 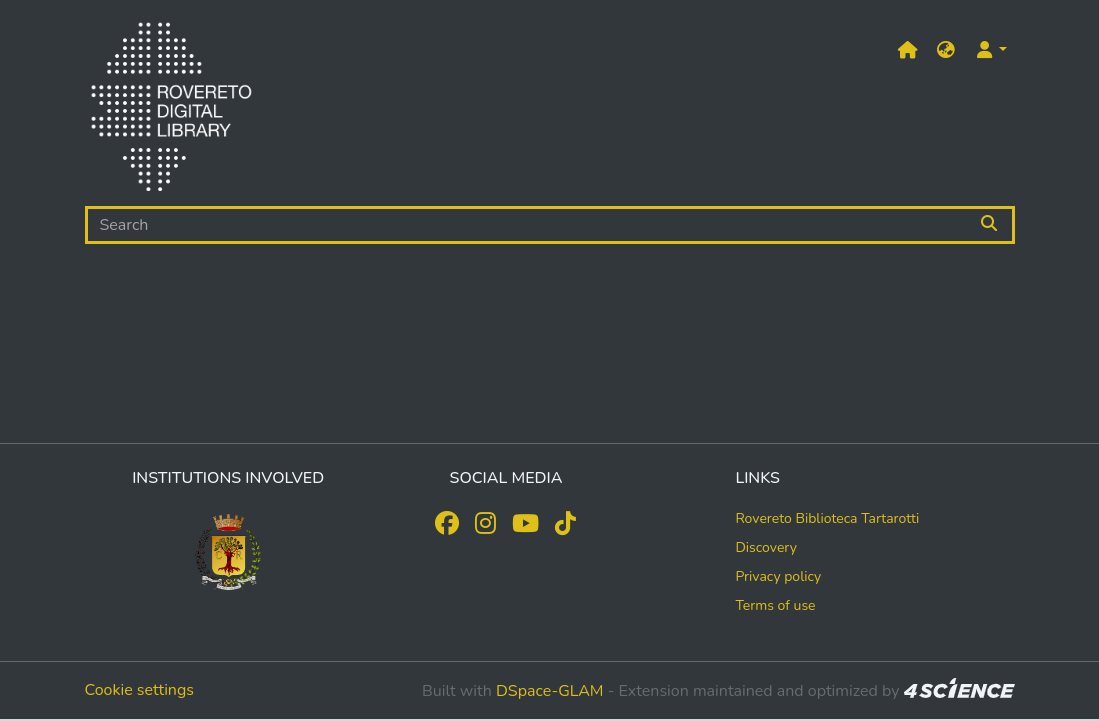 I want to click on [Home], so click(x=171, y=111).